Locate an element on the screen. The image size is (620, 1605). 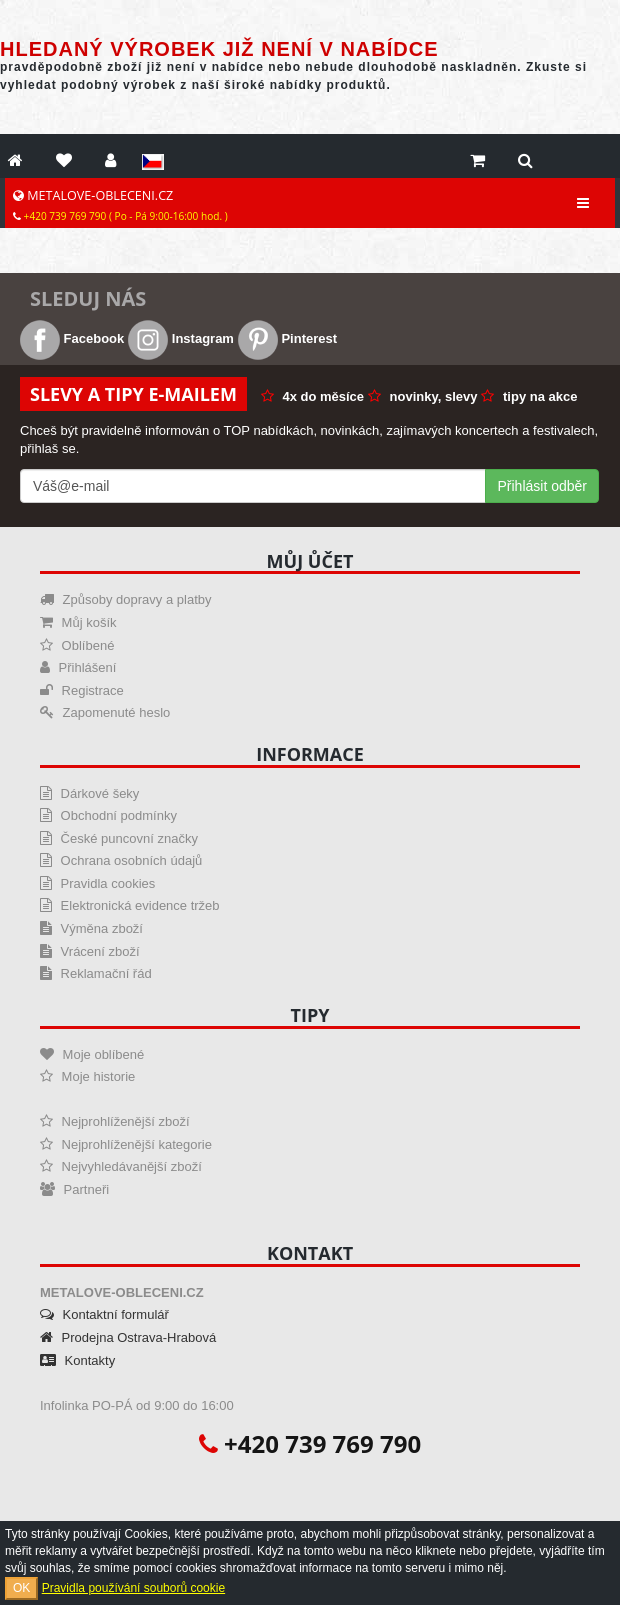
Přihlásit odběr is located at coordinates (543, 486).